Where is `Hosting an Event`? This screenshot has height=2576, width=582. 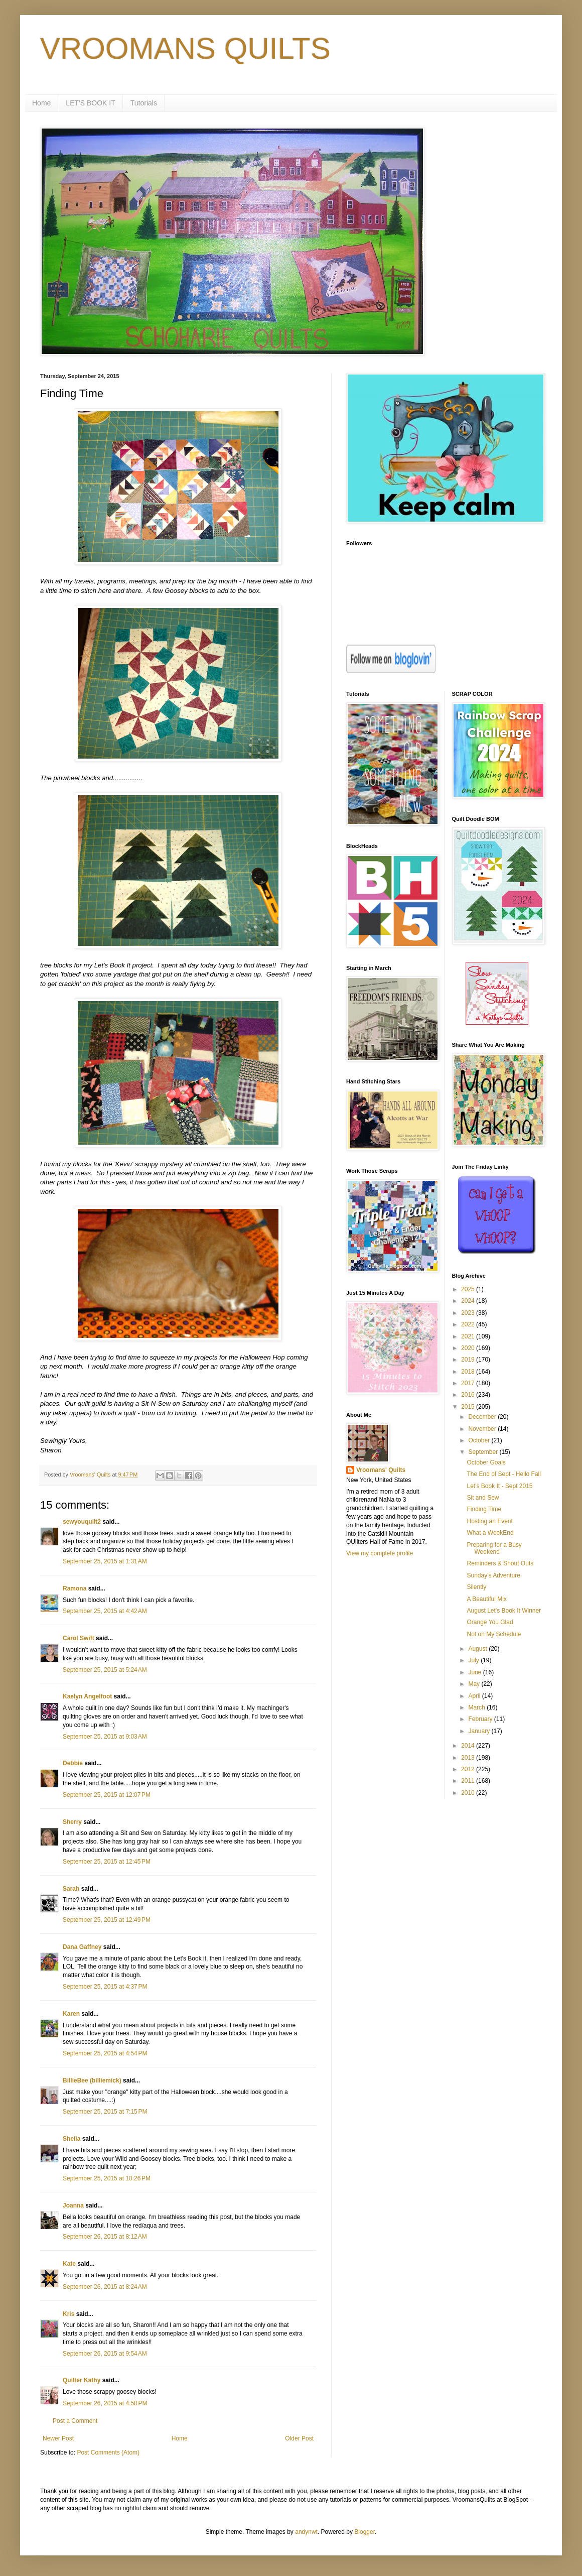
Hosting an Event is located at coordinates (489, 1521).